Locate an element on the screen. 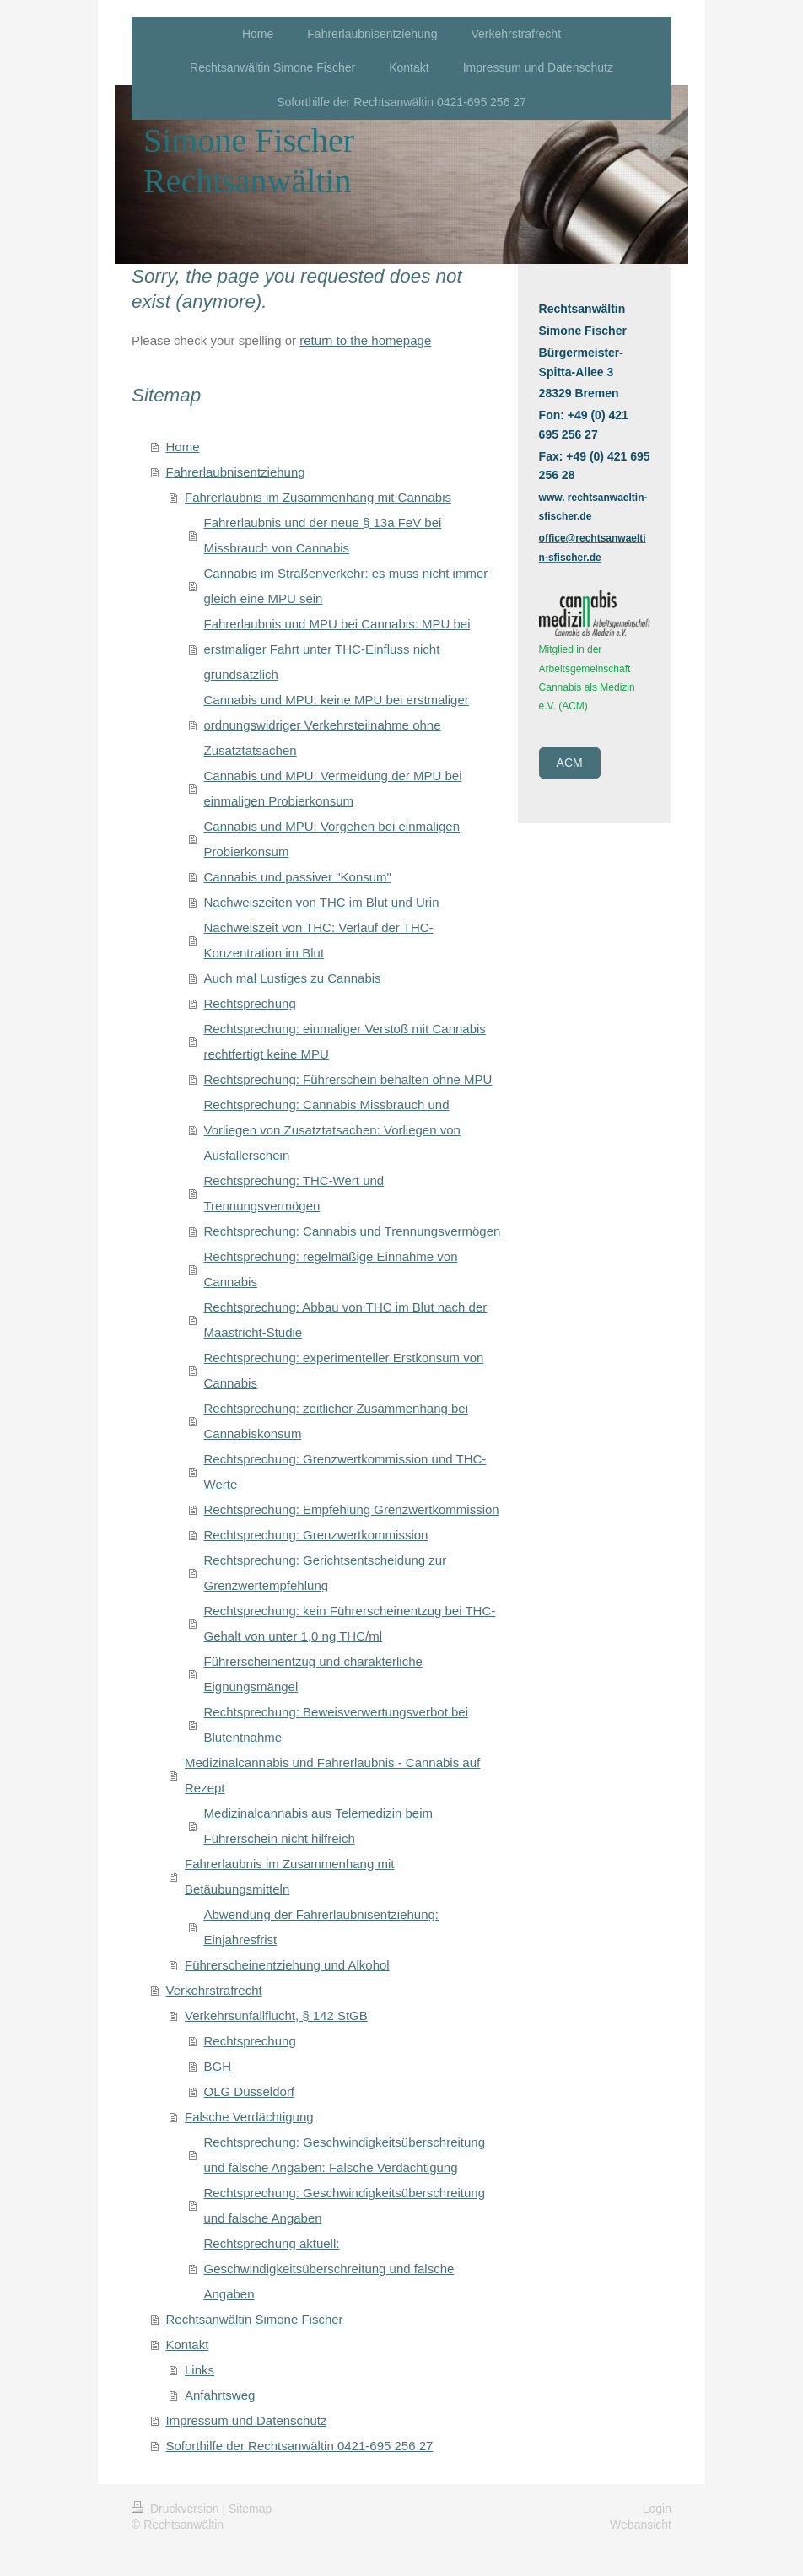 The height and width of the screenshot is (2576, 803). Fahrerlaubnis und MPU bei Cannabis: MPU bei erstmaliger Fahrt unter THC-Einfluss nicht grundsätzlich is located at coordinates (337, 649).